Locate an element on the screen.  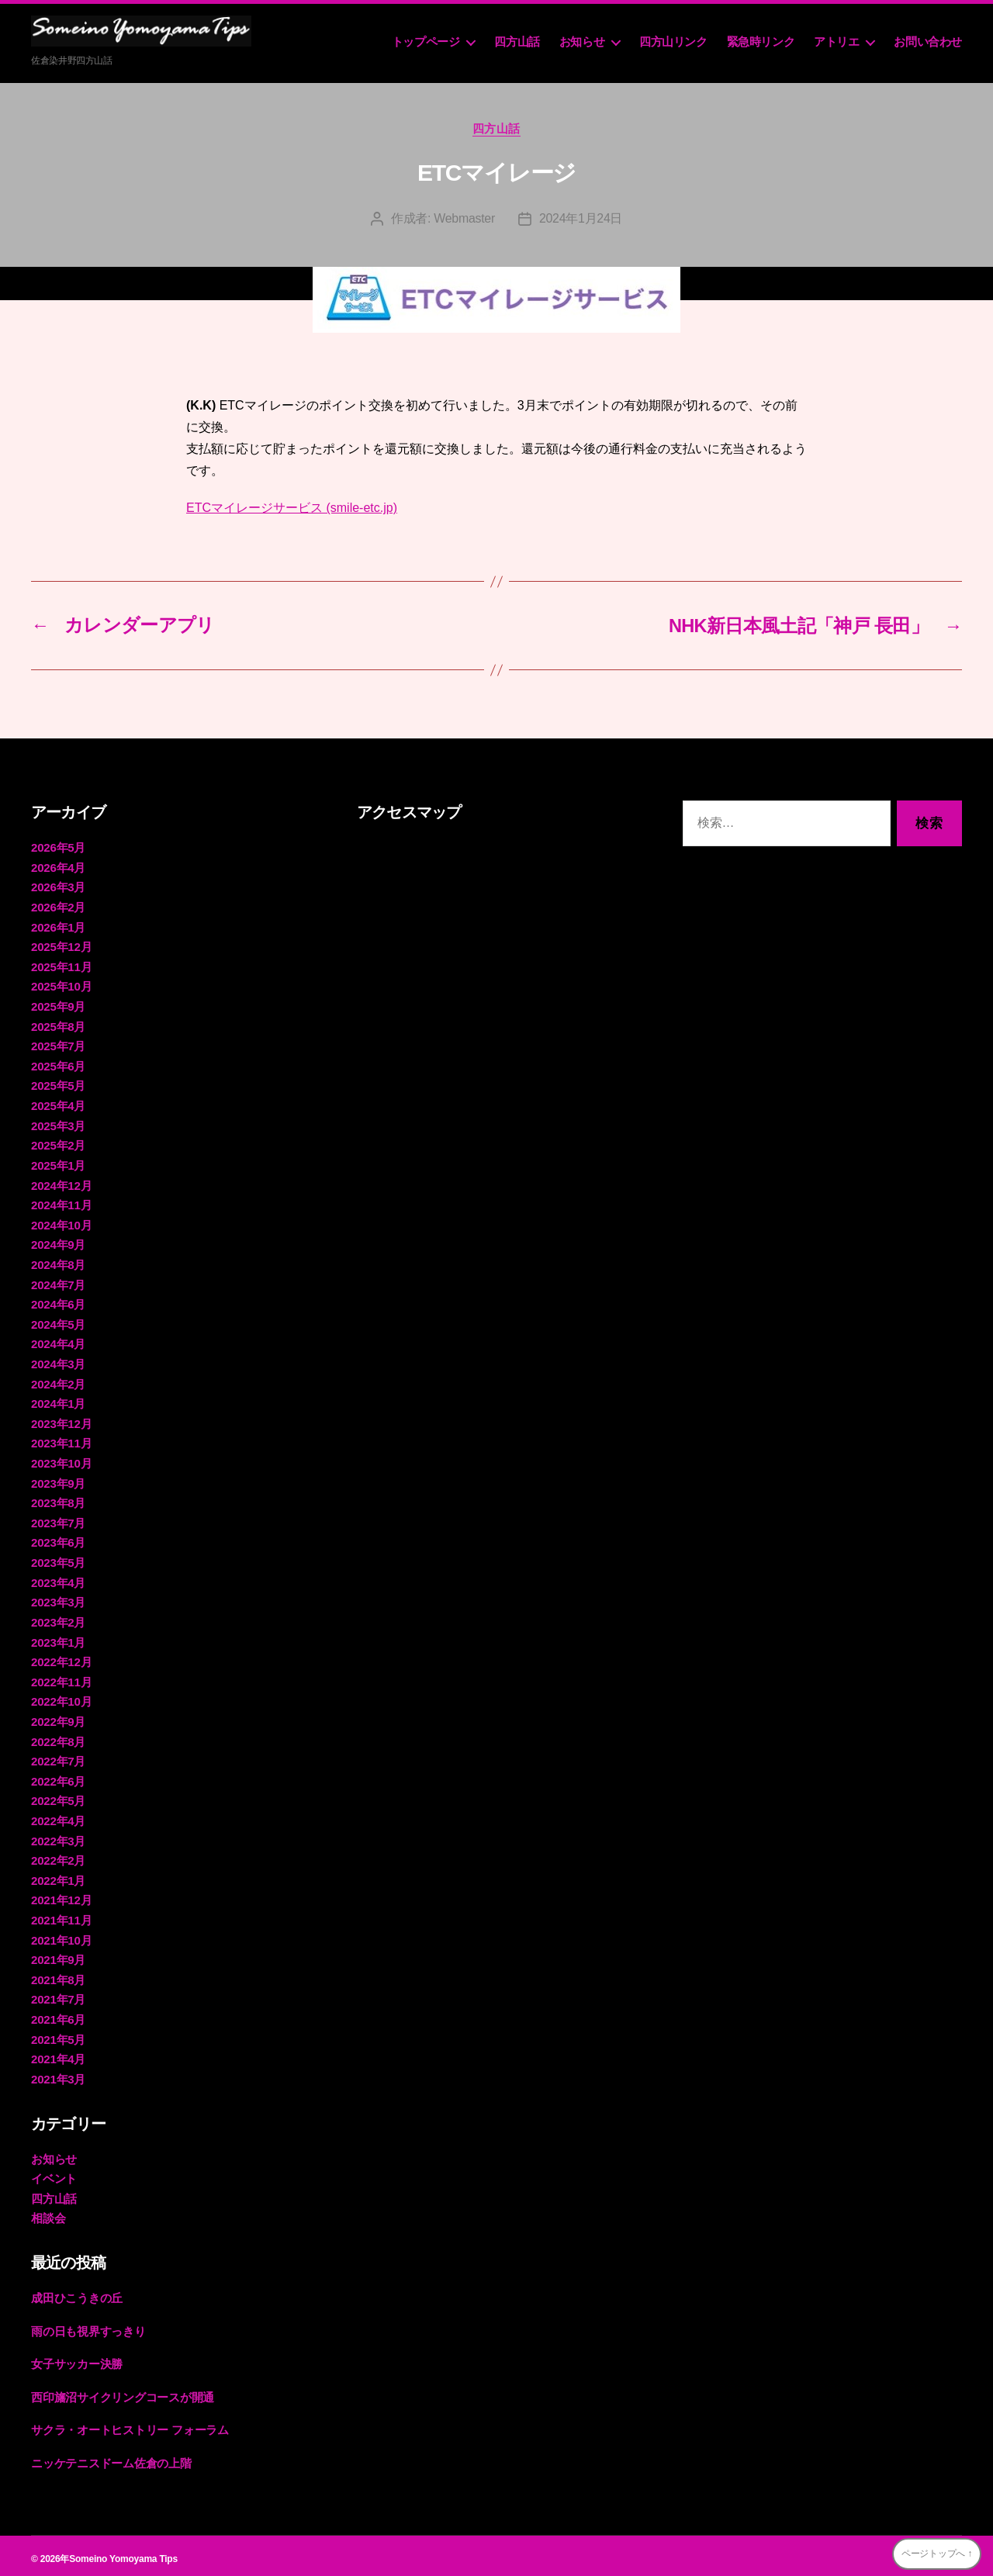
女子サッカー決勝 is located at coordinates (77, 2357).